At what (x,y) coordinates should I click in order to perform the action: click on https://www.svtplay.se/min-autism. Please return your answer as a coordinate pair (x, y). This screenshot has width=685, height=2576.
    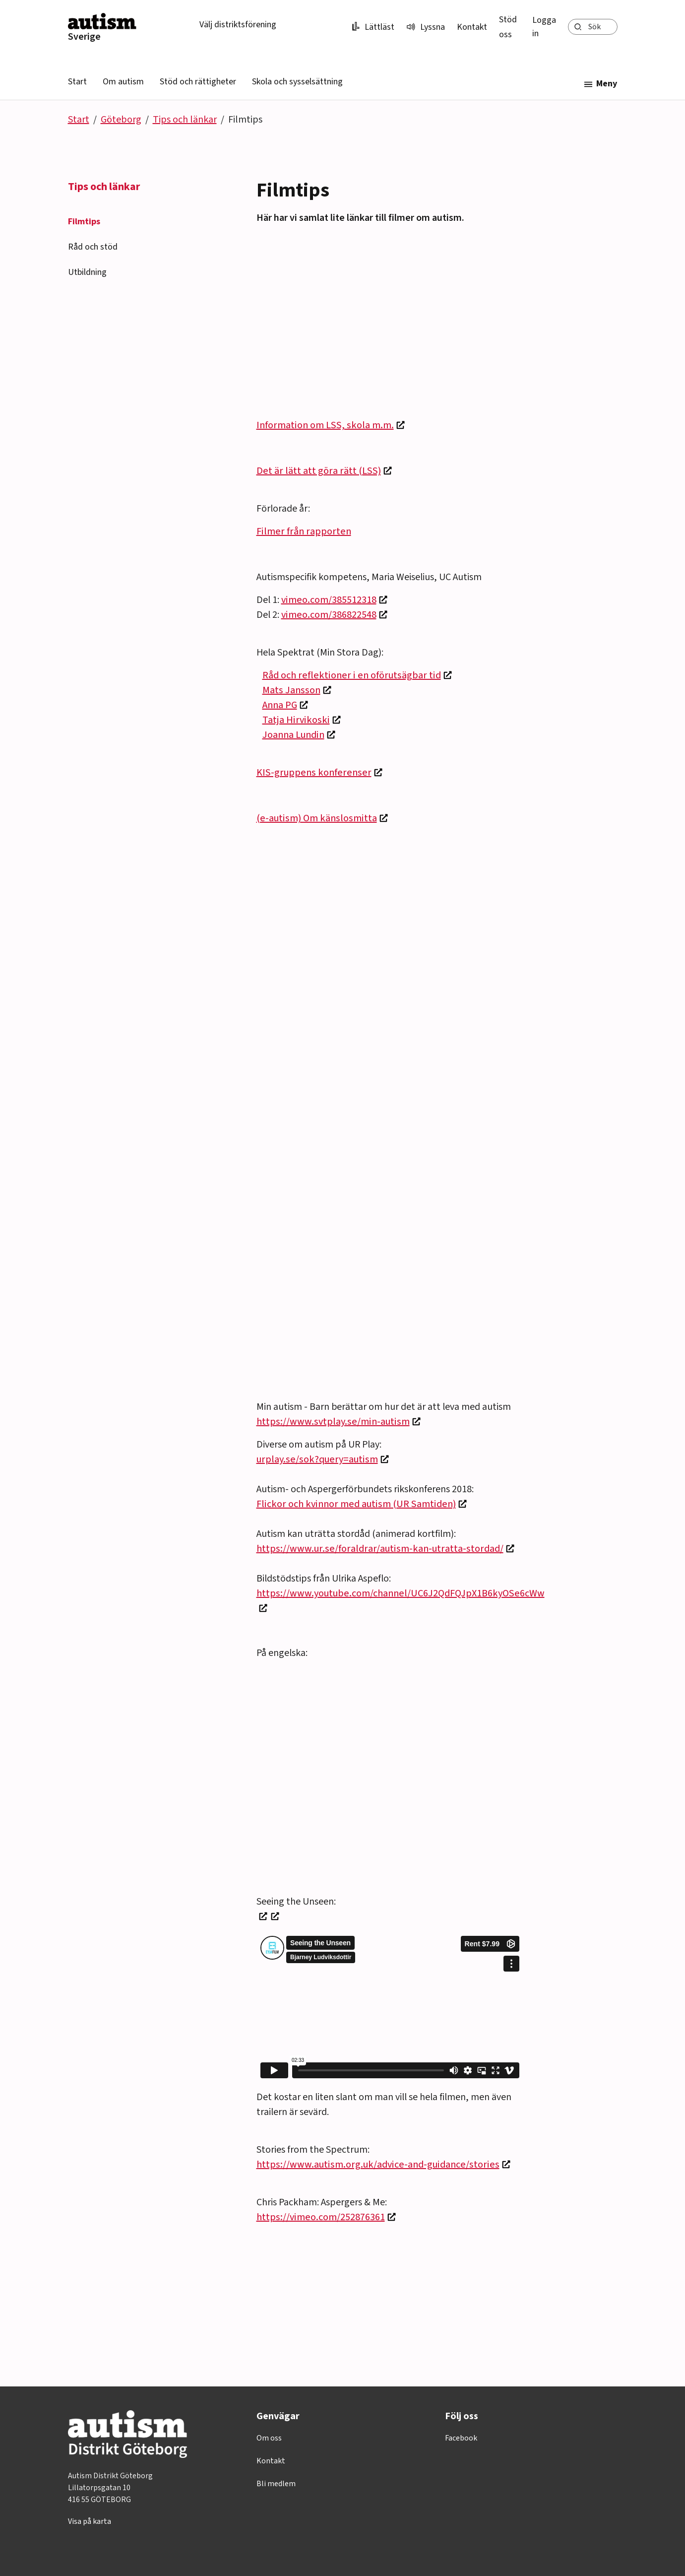
    Looking at the image, I should click on (333, 1422).